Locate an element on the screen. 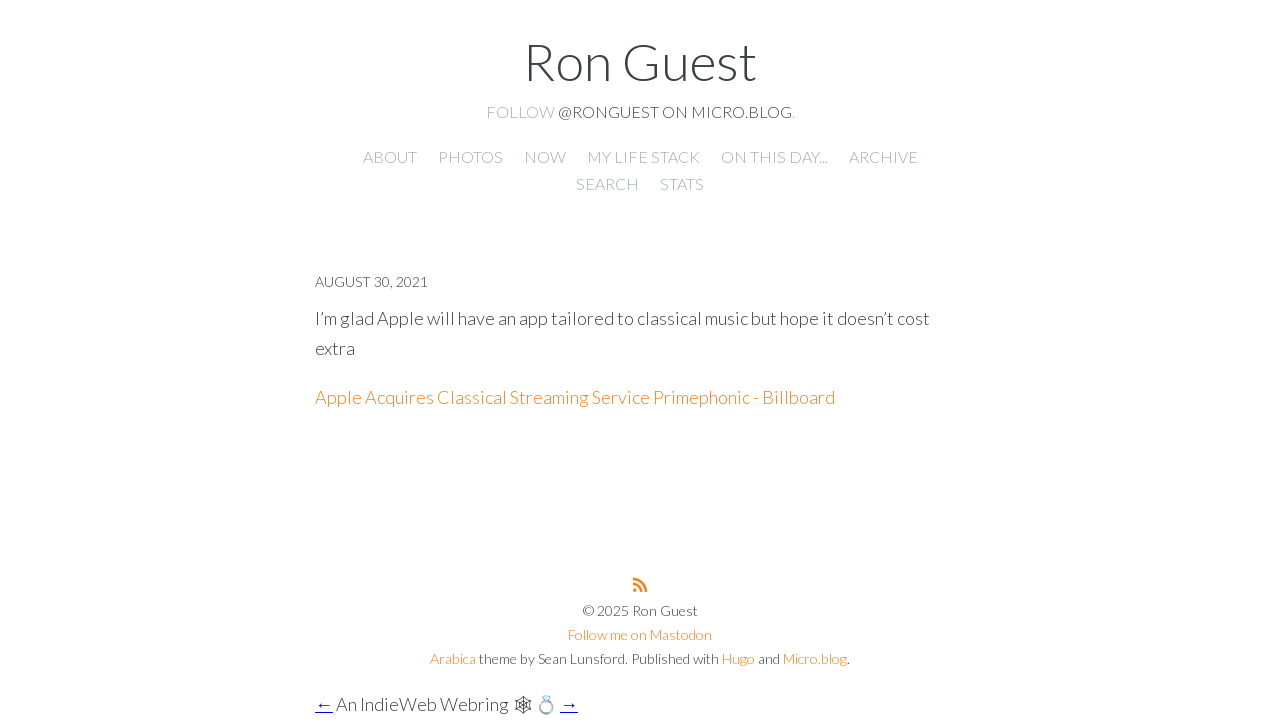  Ron Guest is located at coordinates (640, 61).